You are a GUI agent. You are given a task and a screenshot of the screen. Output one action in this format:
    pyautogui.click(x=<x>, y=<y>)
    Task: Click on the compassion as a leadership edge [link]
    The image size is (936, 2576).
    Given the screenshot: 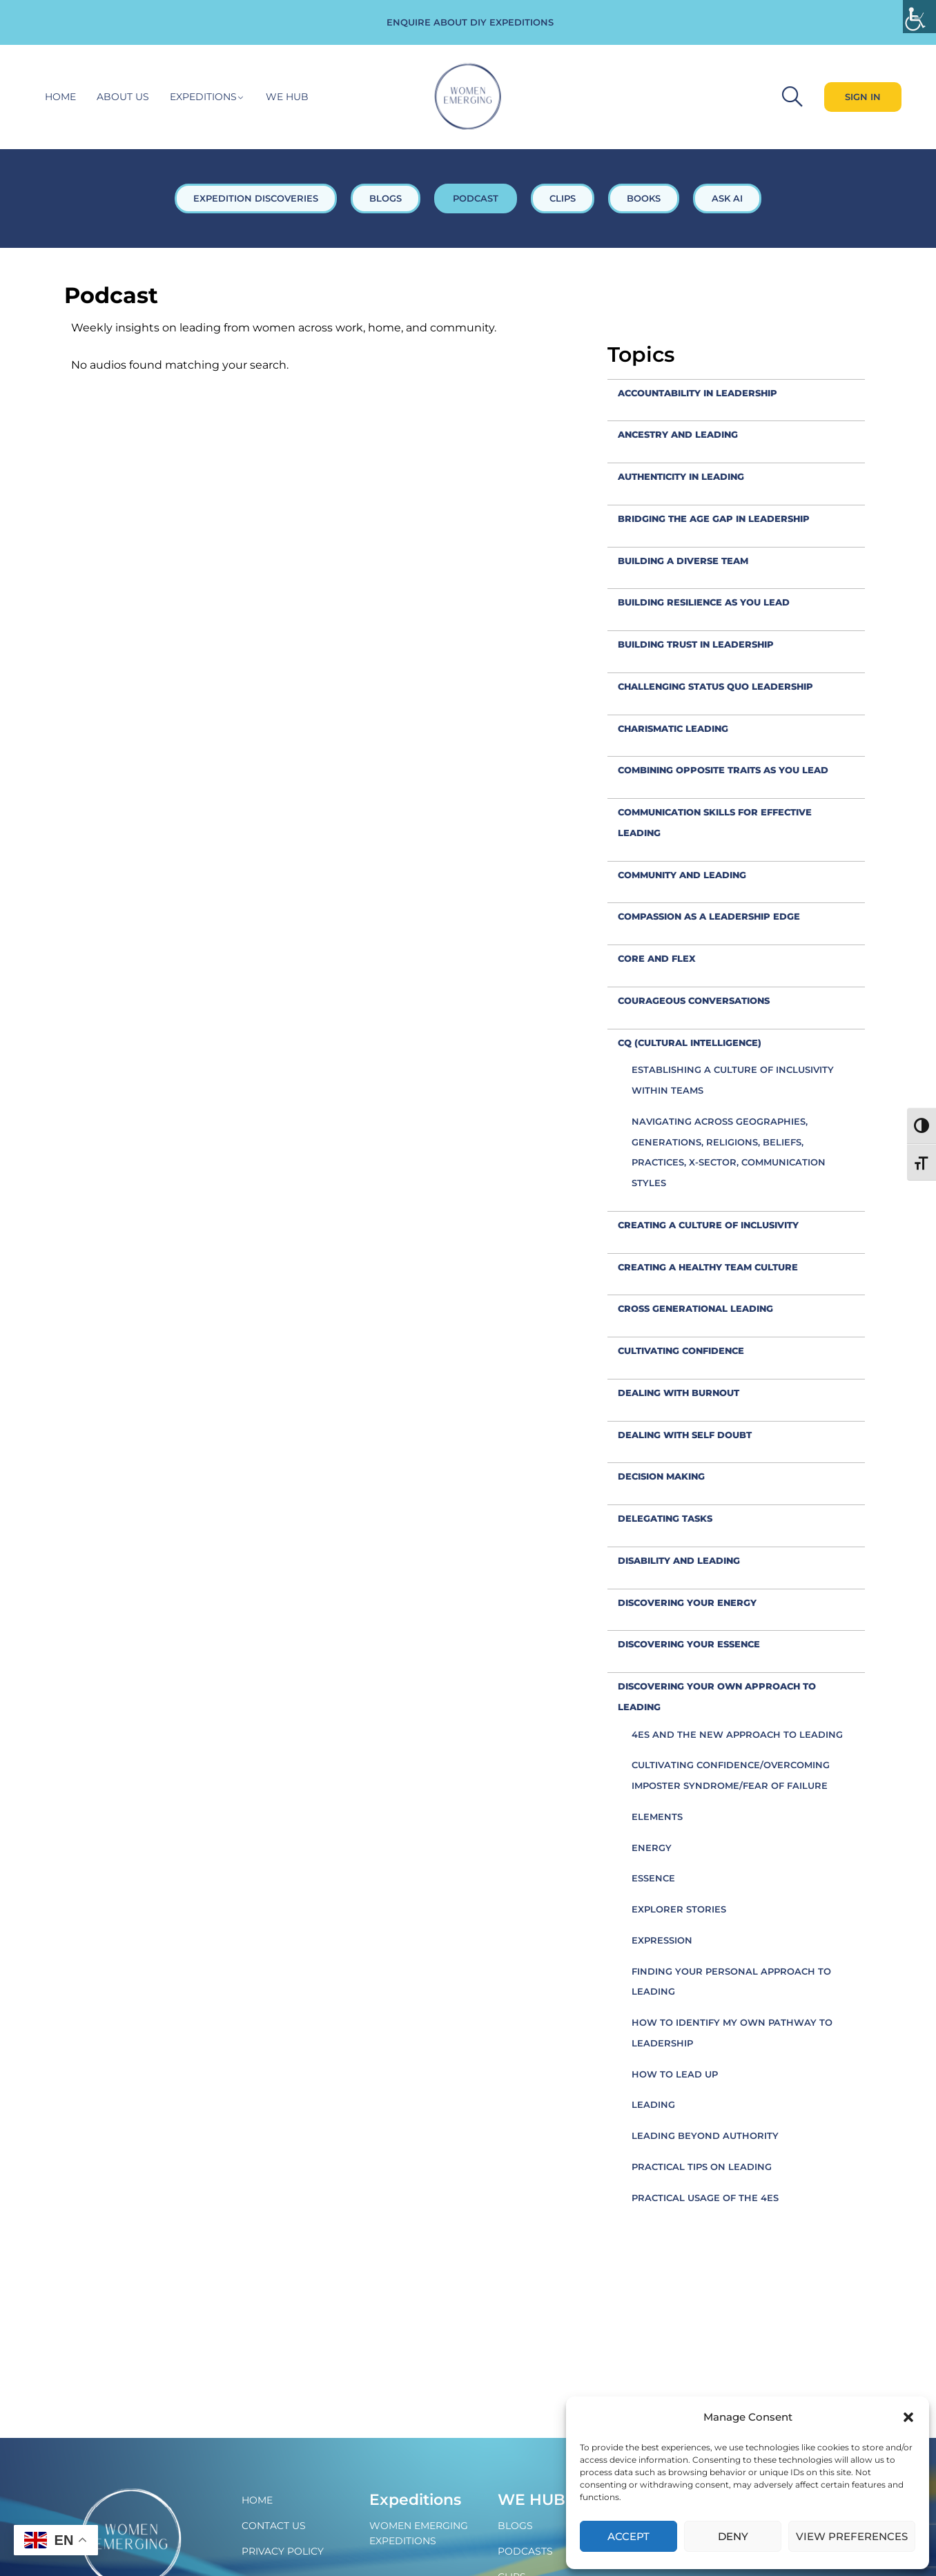 What is the action you would take?
    pyautogui.click(x=709, y=916)
    